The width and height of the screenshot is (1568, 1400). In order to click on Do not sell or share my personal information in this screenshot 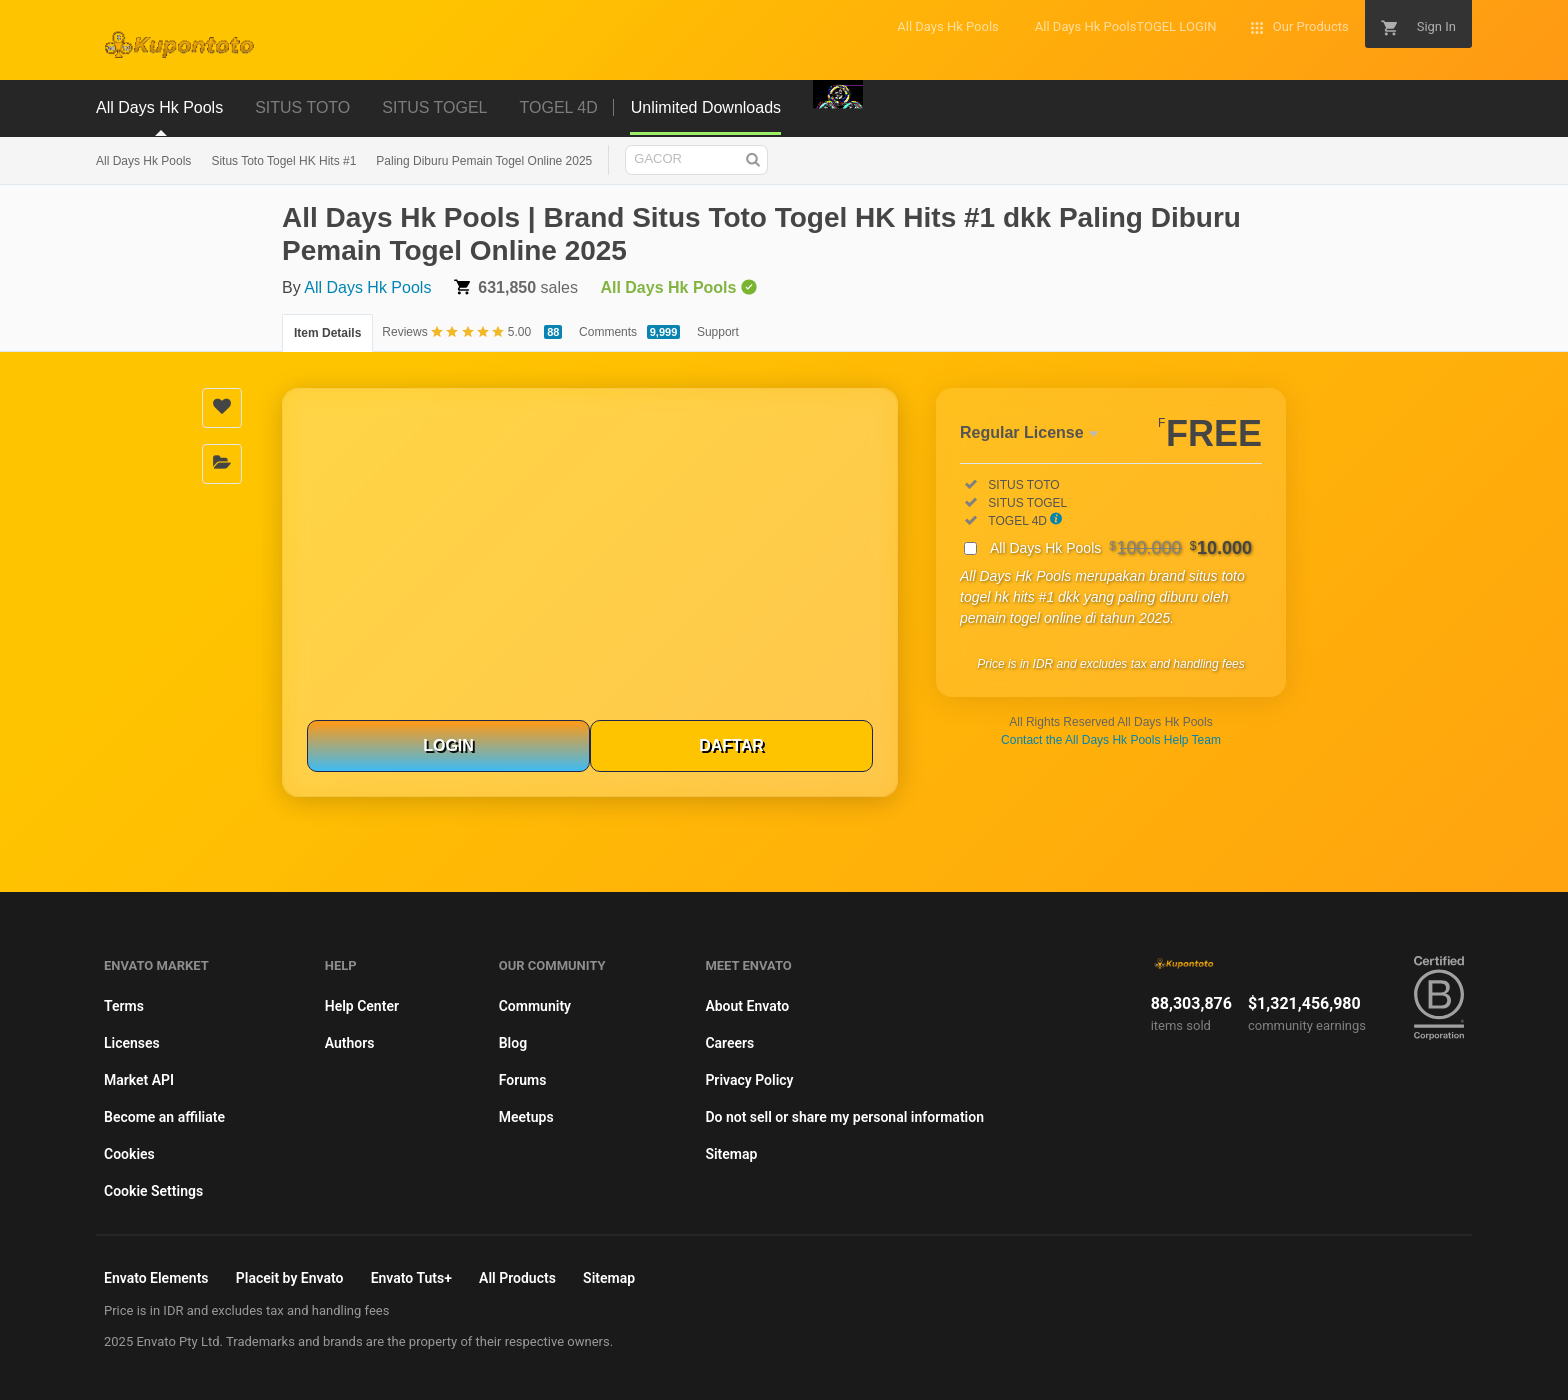, I will do `click(844, 1117)`.